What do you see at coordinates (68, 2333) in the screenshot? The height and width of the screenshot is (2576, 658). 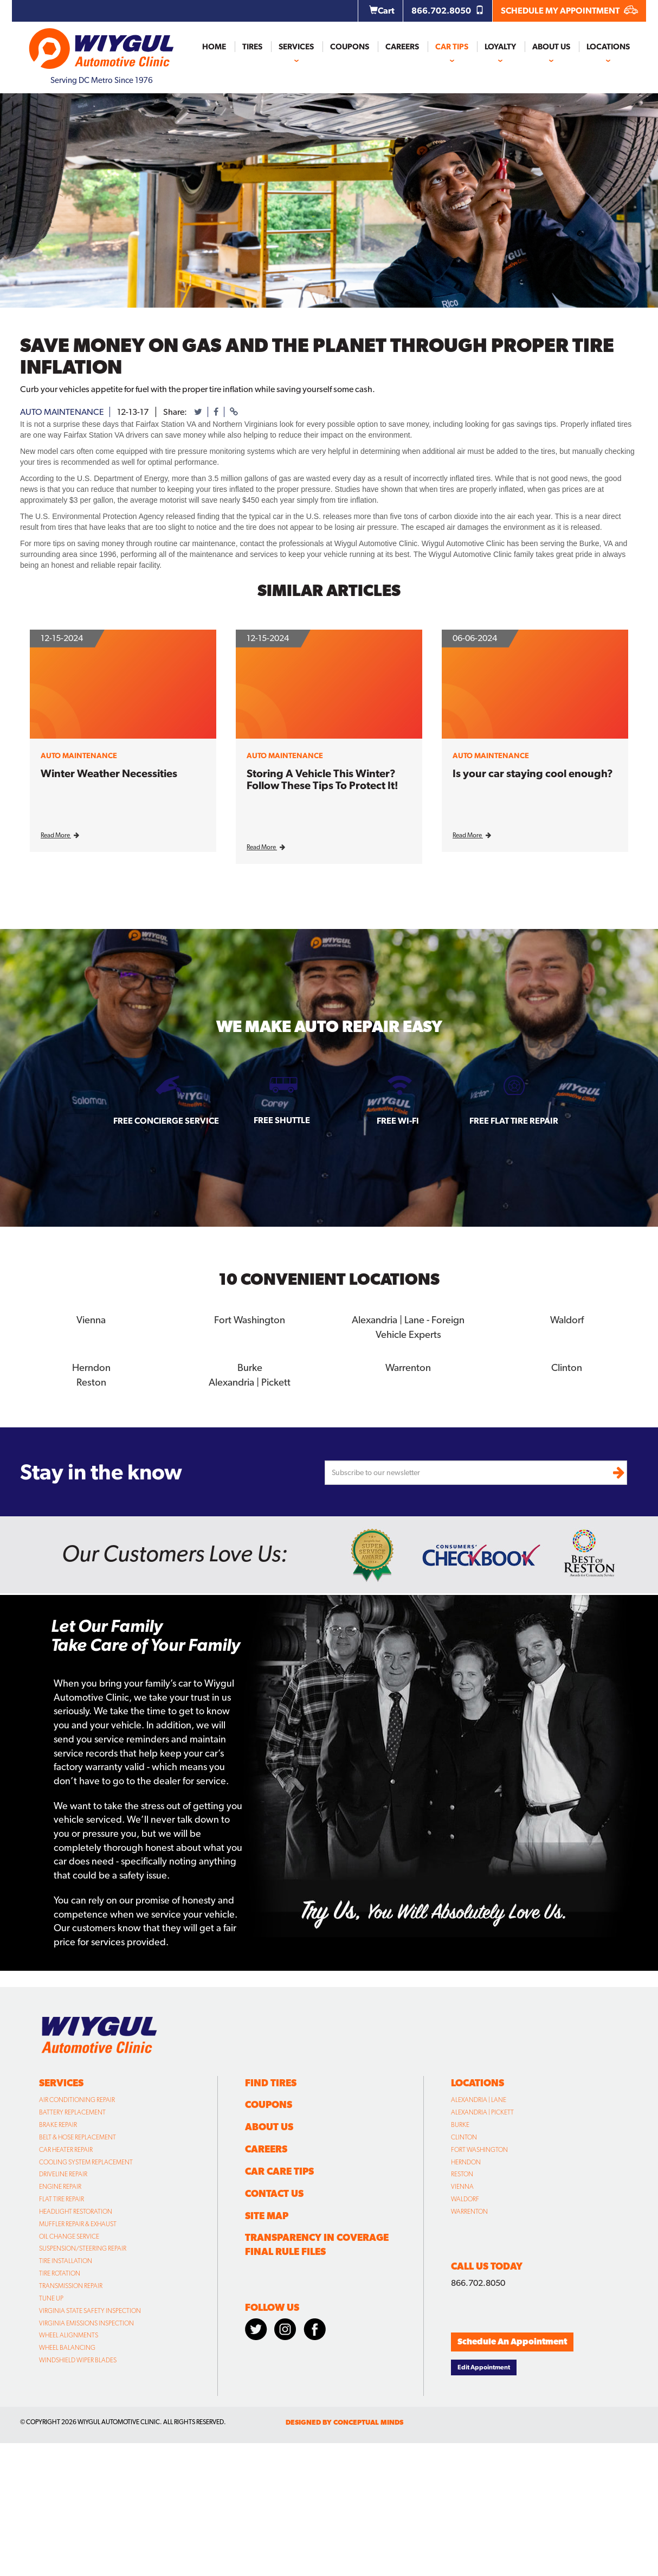 I see `Wheel Alignments` at bounding box center [68, 2333].